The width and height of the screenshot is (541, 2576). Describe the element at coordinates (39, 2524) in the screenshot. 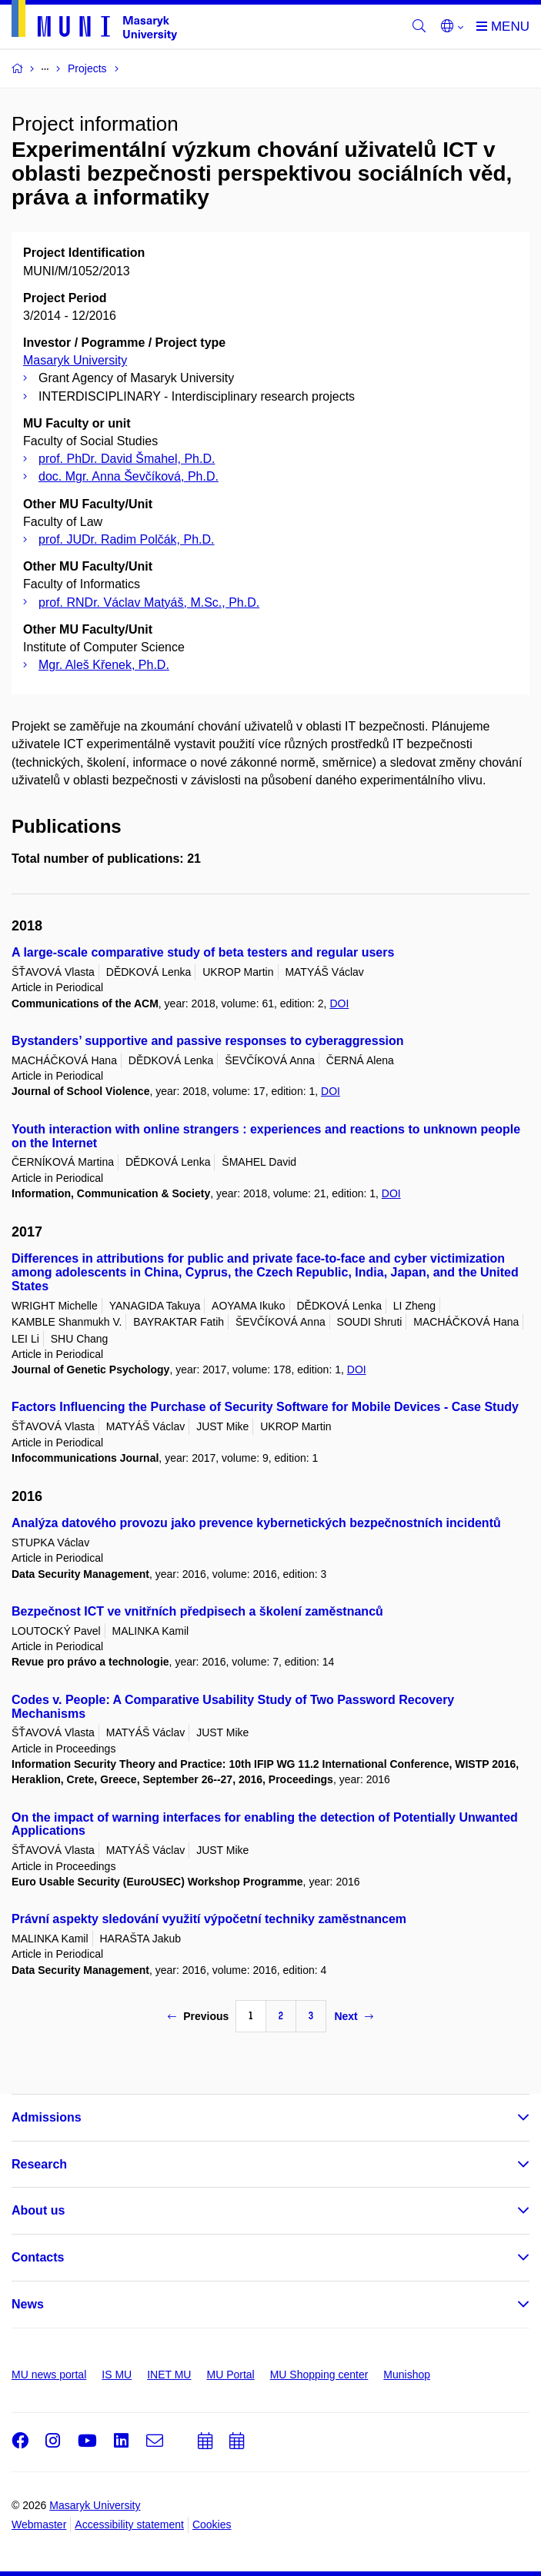

I see `Webmaster` at that location.